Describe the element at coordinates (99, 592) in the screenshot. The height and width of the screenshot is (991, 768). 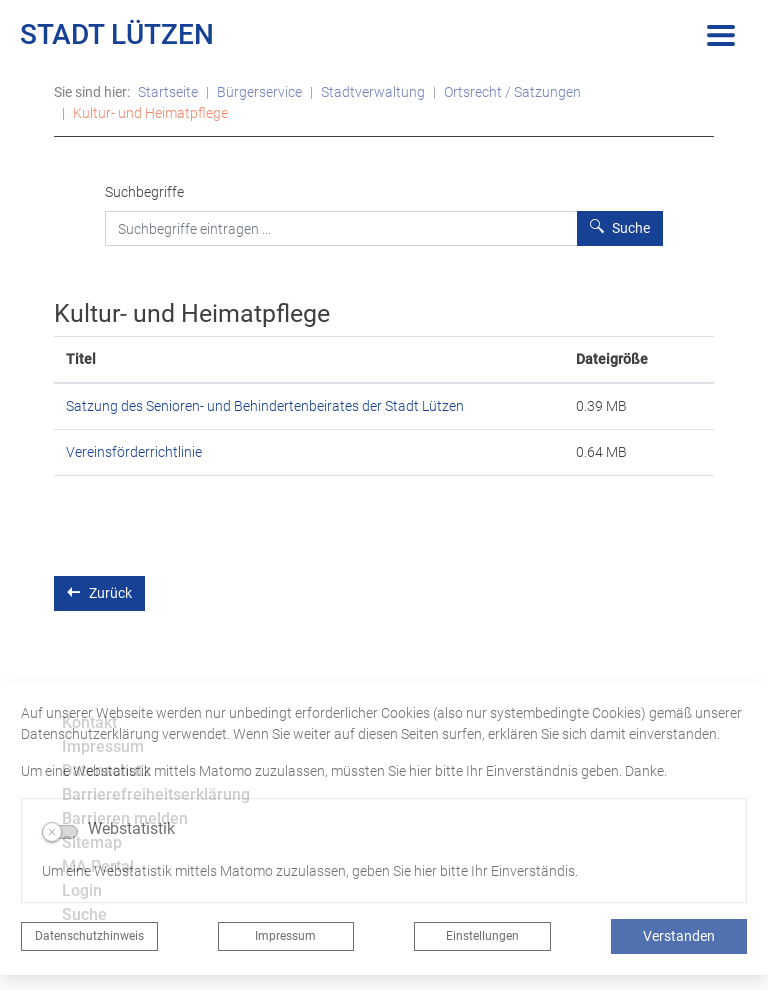
I see `Zurück` at that location.